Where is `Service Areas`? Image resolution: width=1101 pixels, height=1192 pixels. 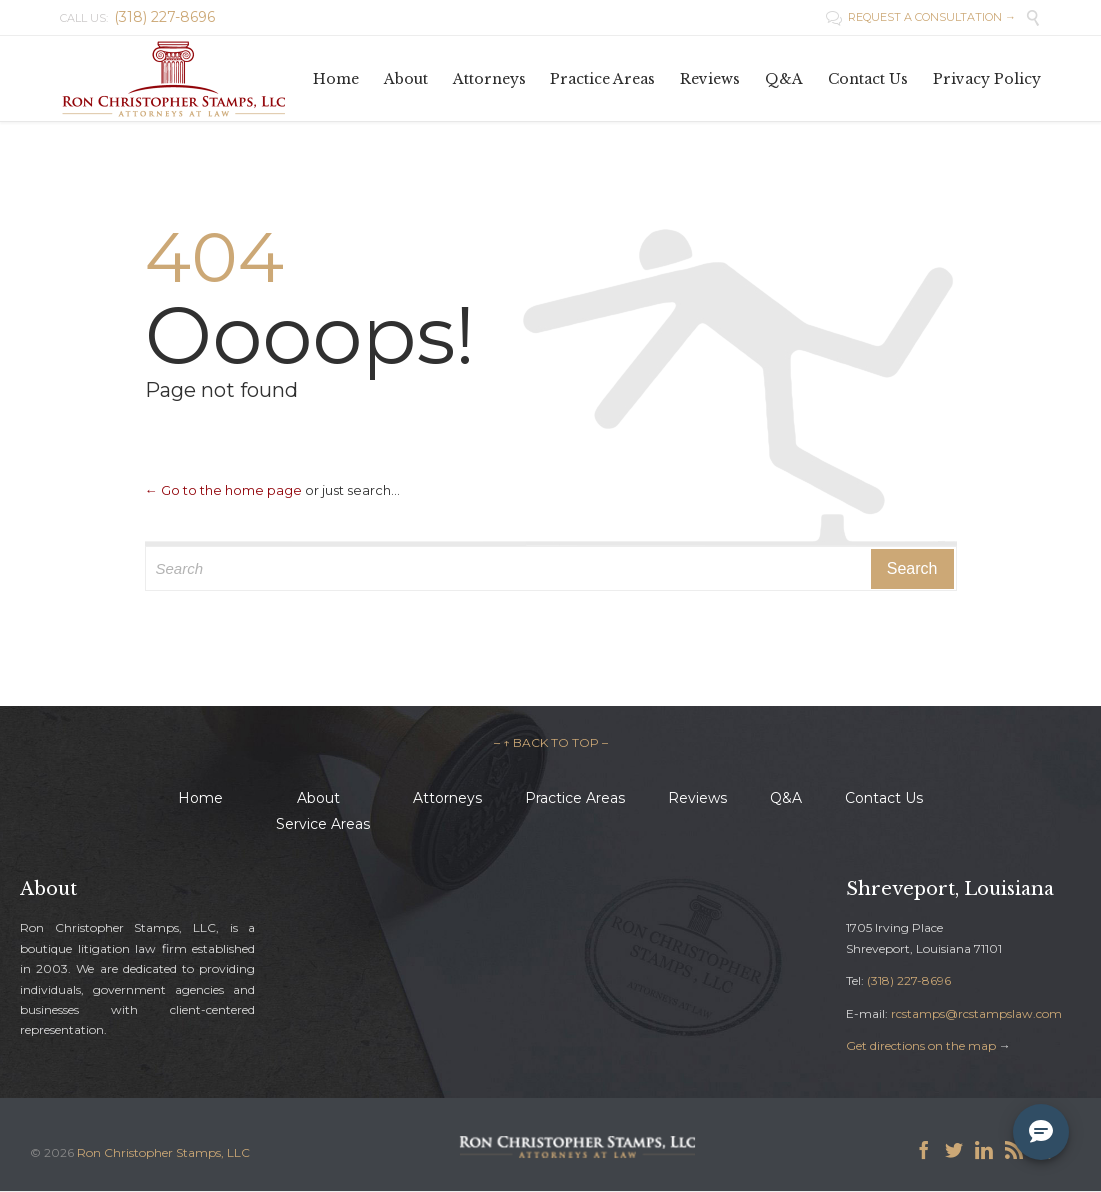
Service Areas is located at coordinates (323, 824).